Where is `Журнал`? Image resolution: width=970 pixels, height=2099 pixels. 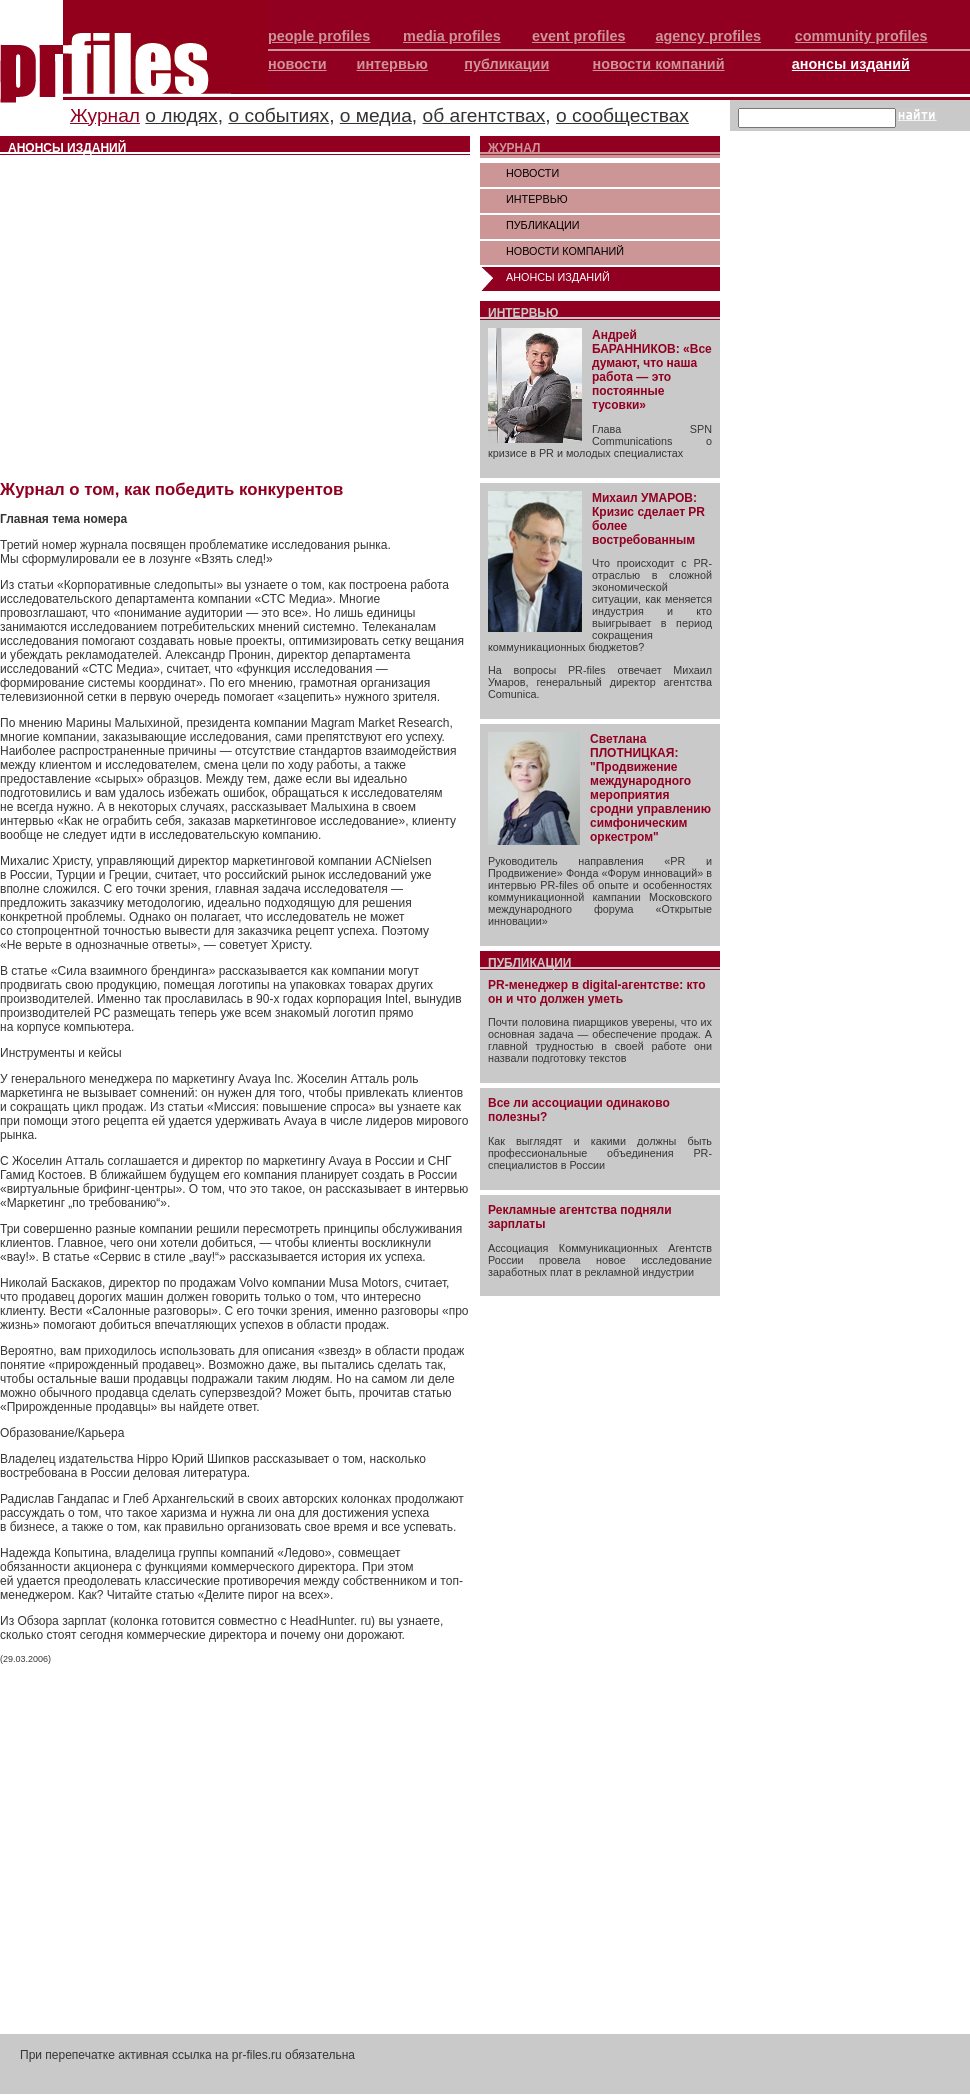
Журнал is located at coordinates (105, 115).